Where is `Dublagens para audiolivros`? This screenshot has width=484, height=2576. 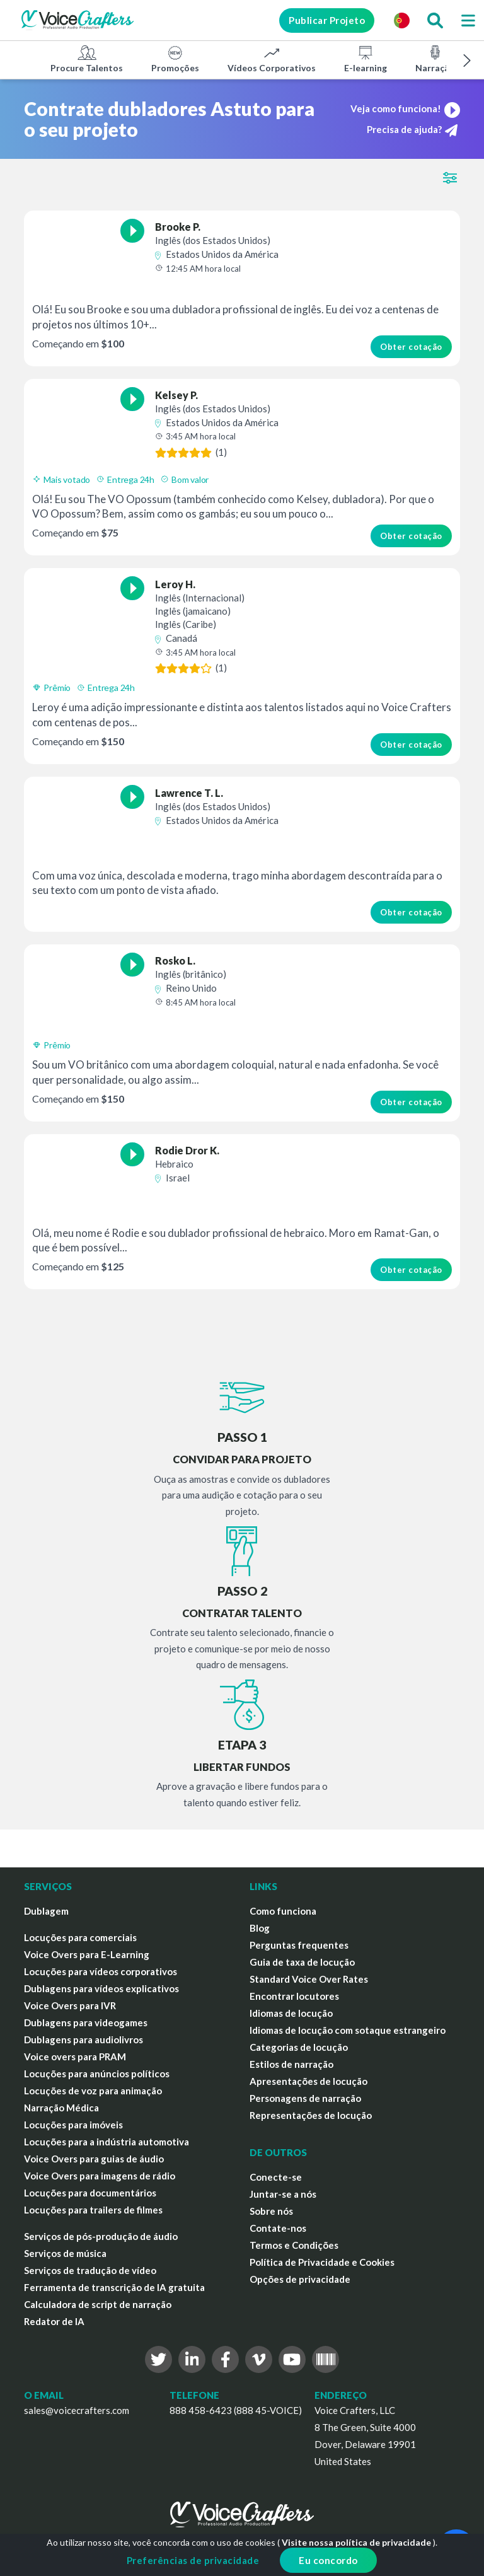 Dublagens para audiolivros is located at coordinates (83, 2039).